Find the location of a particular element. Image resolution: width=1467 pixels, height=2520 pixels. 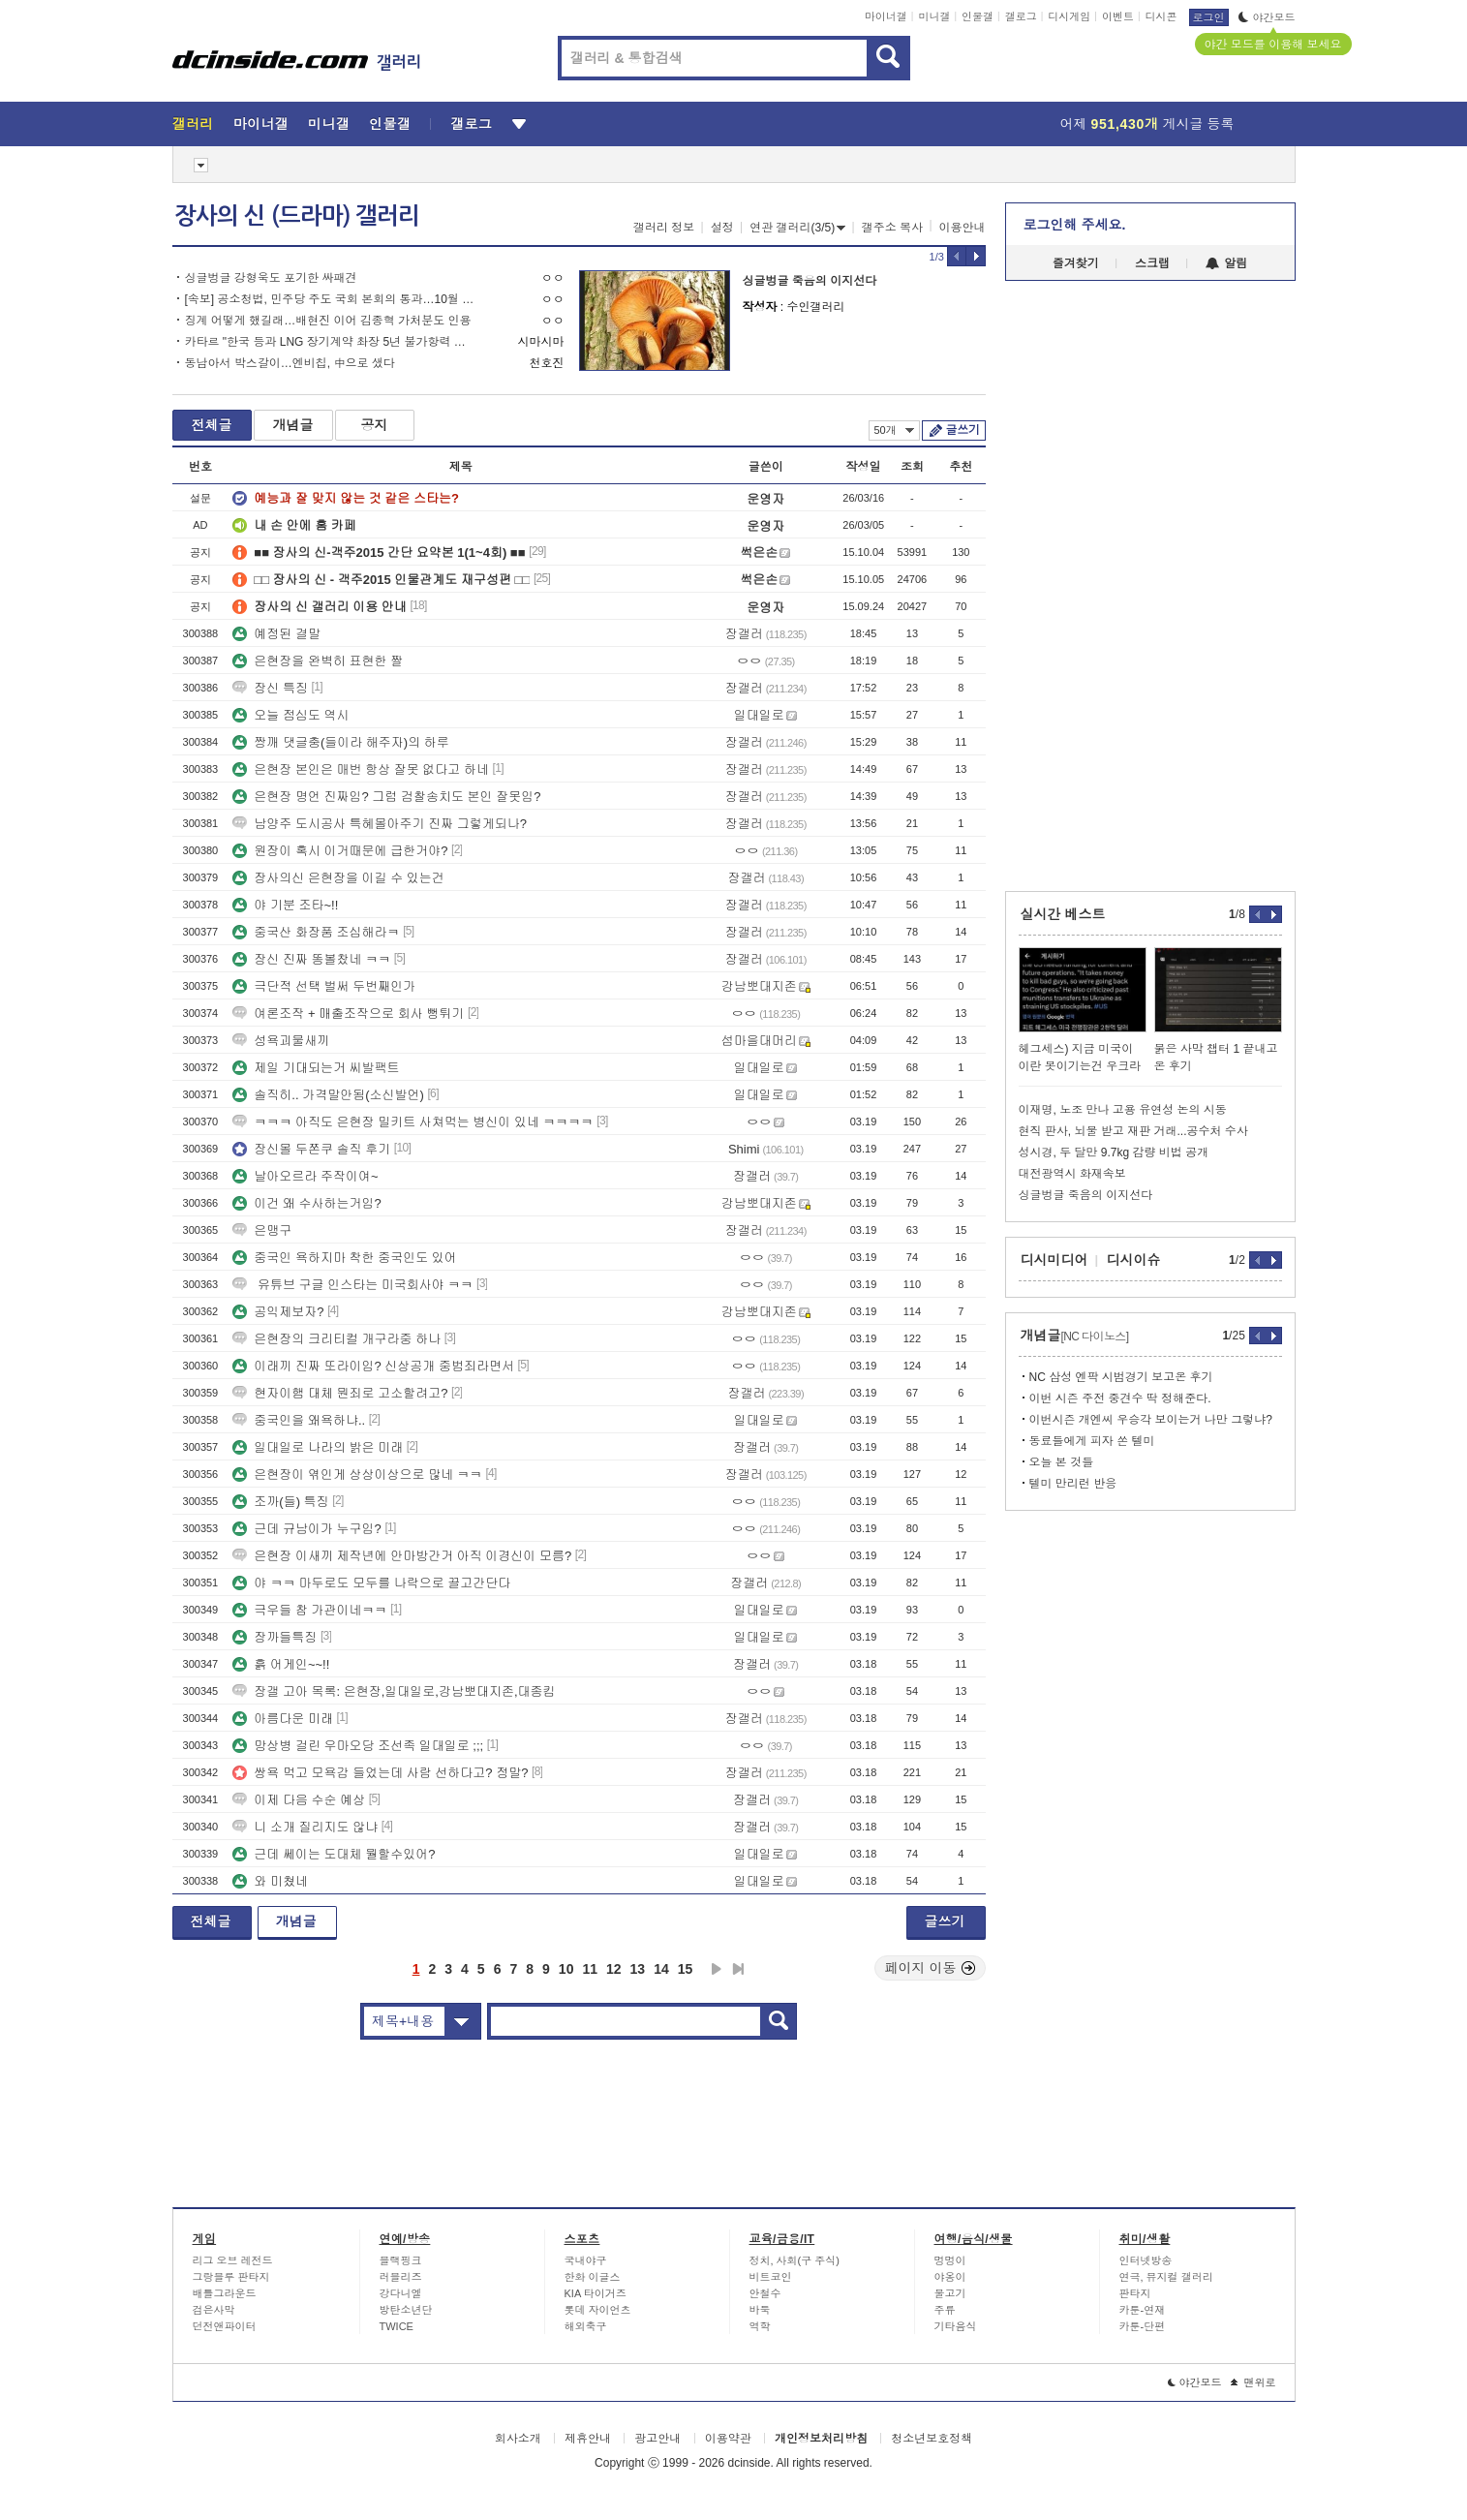

흙 어게인~~!! is located at coordinates (280, 1664).